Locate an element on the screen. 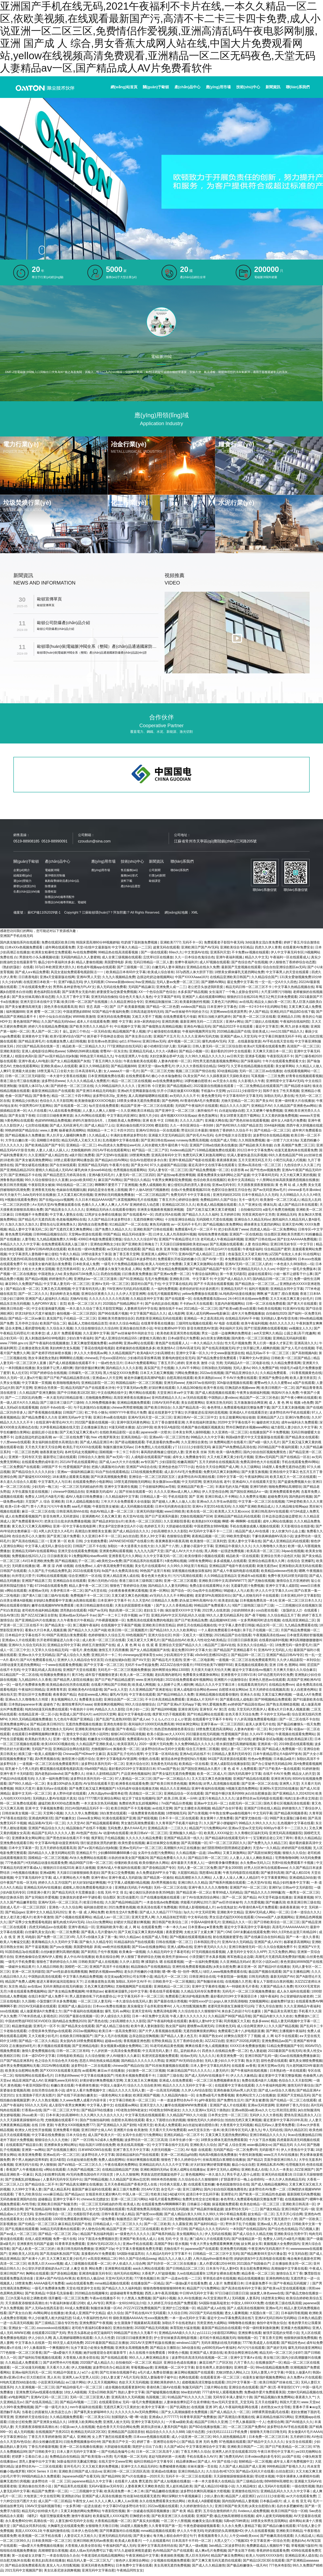  亚洲熟妇av一区二区三区漫画 is located at coordinates (96, 1282).